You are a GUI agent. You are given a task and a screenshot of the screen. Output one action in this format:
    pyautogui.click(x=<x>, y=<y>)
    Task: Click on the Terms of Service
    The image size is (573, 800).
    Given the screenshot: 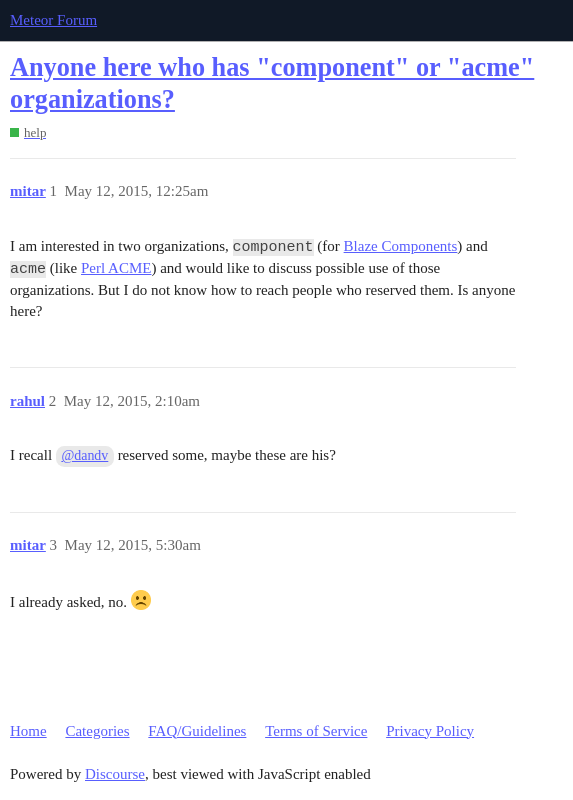 What is the action you would take?
    pyautogui.click(x=316, y=731)
    